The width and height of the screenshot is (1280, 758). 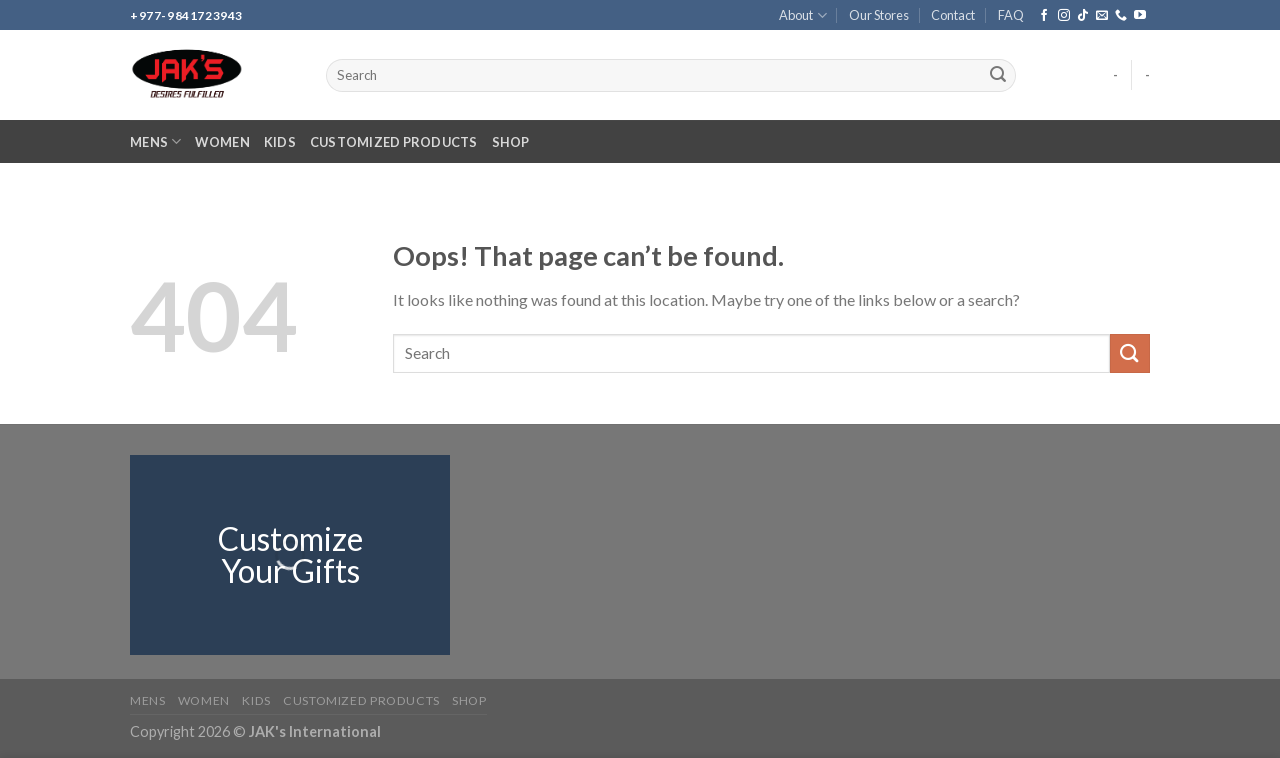 What do you see at coordinates (1121, 16) in the screenshot?
I see `[Call us]` at bounding box center [1121, 16].